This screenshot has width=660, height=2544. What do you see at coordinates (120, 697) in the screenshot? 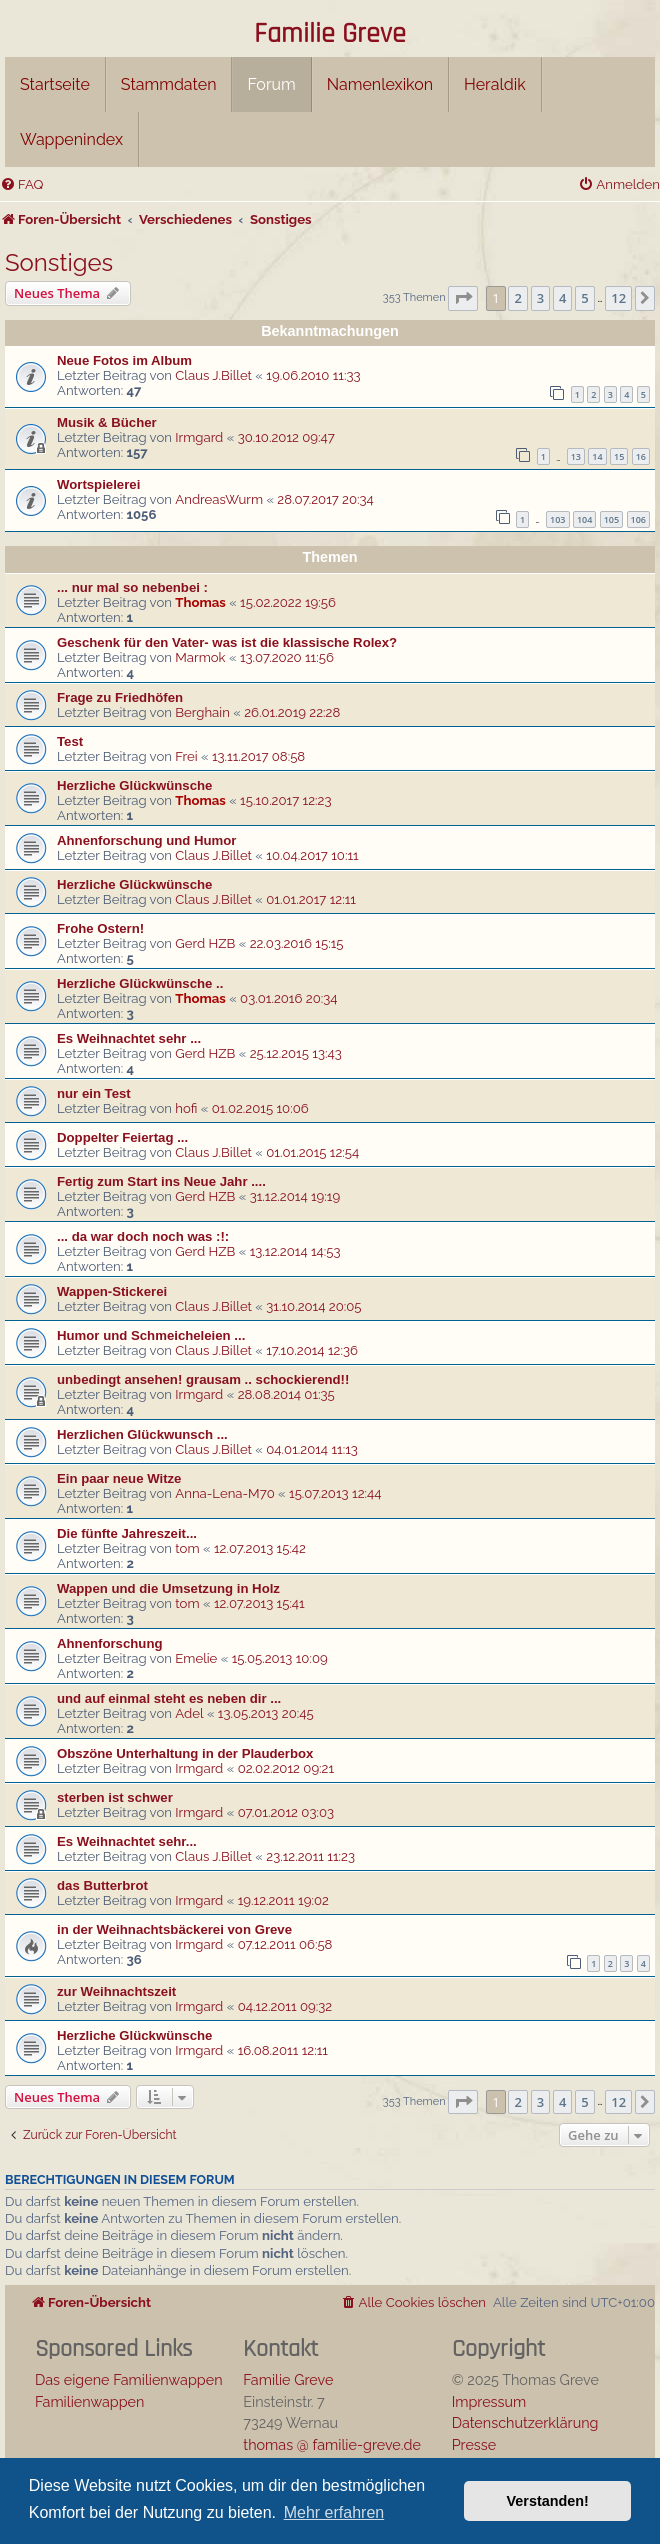
I see `Frage zu Friedhöfen` at bounding box center [120, 697].